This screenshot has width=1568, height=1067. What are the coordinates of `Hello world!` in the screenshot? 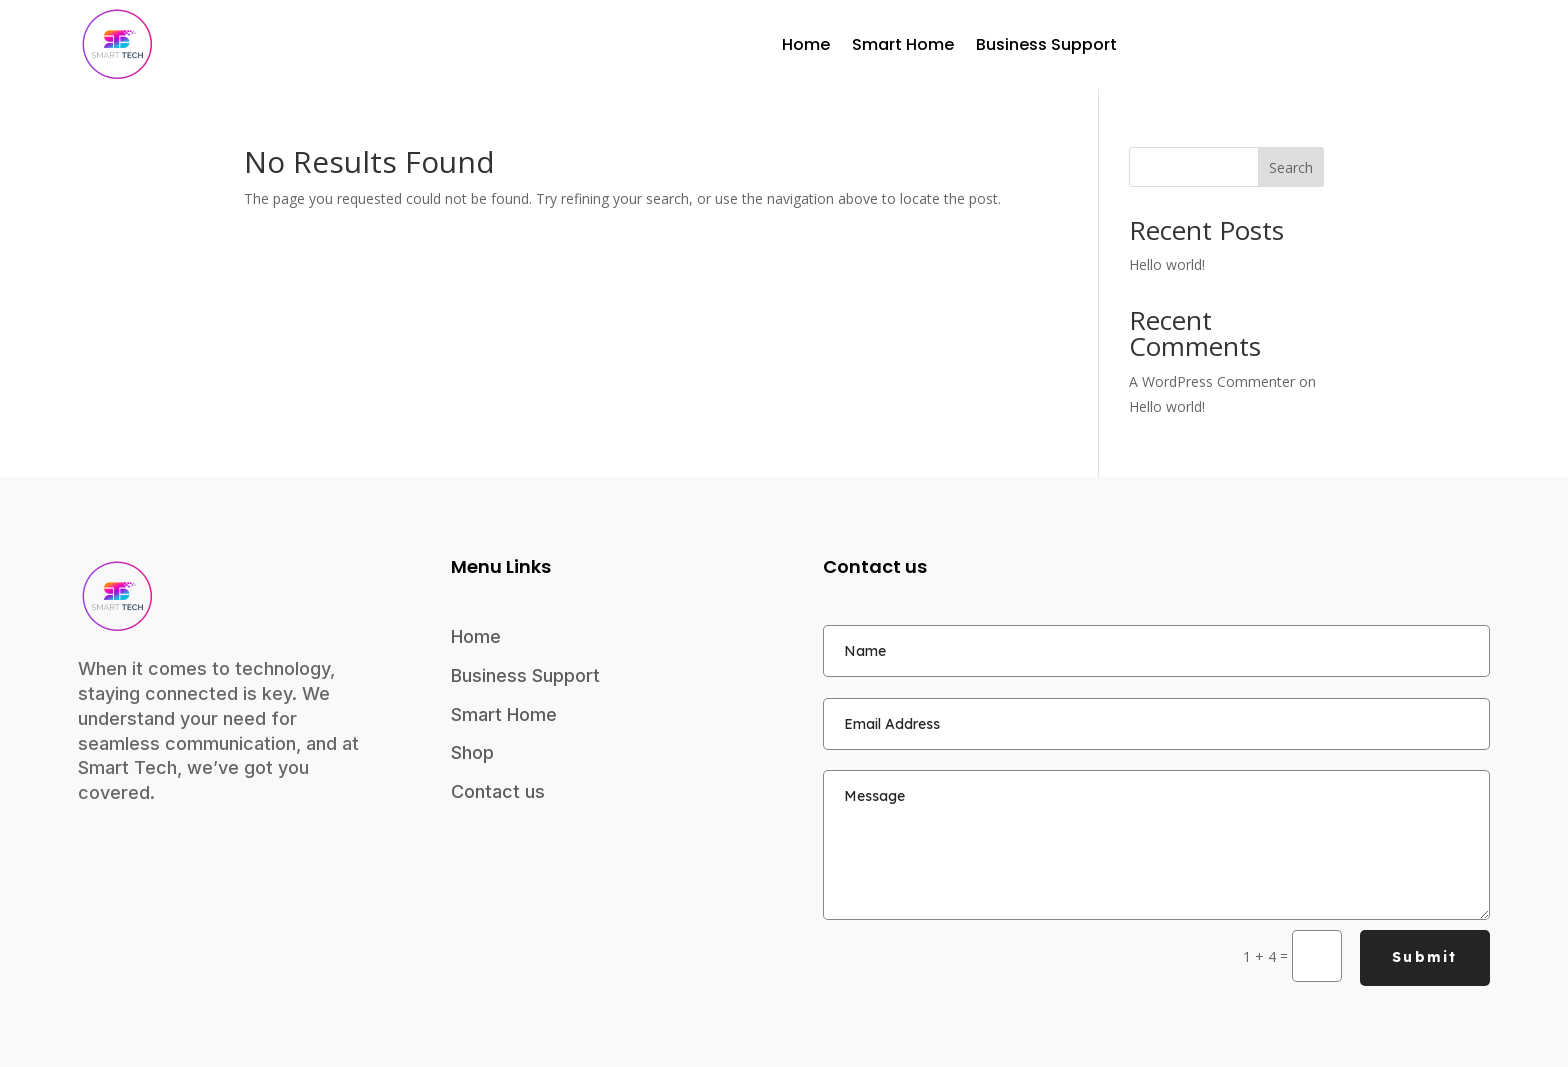 It's located at (1167, 264).